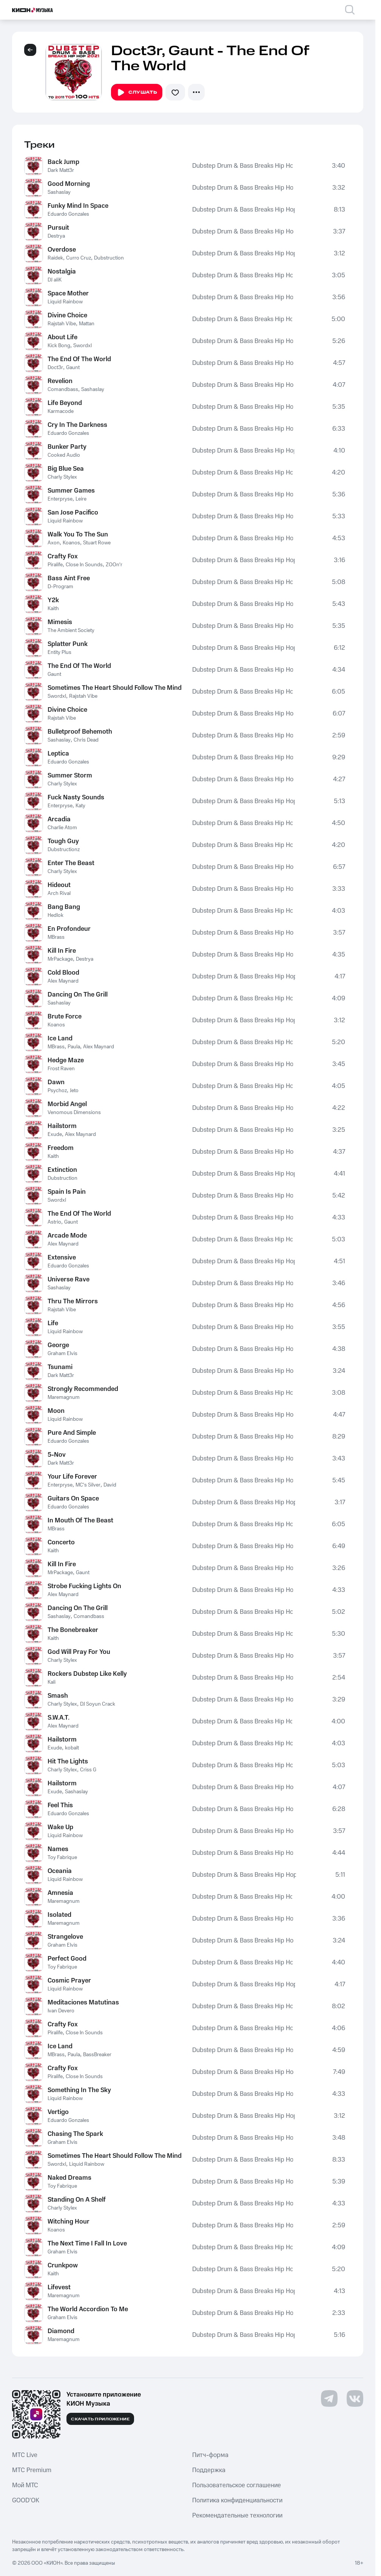 The image size is (381, 2576). I want to click on Dancing On The Grill, so click(78, 994).